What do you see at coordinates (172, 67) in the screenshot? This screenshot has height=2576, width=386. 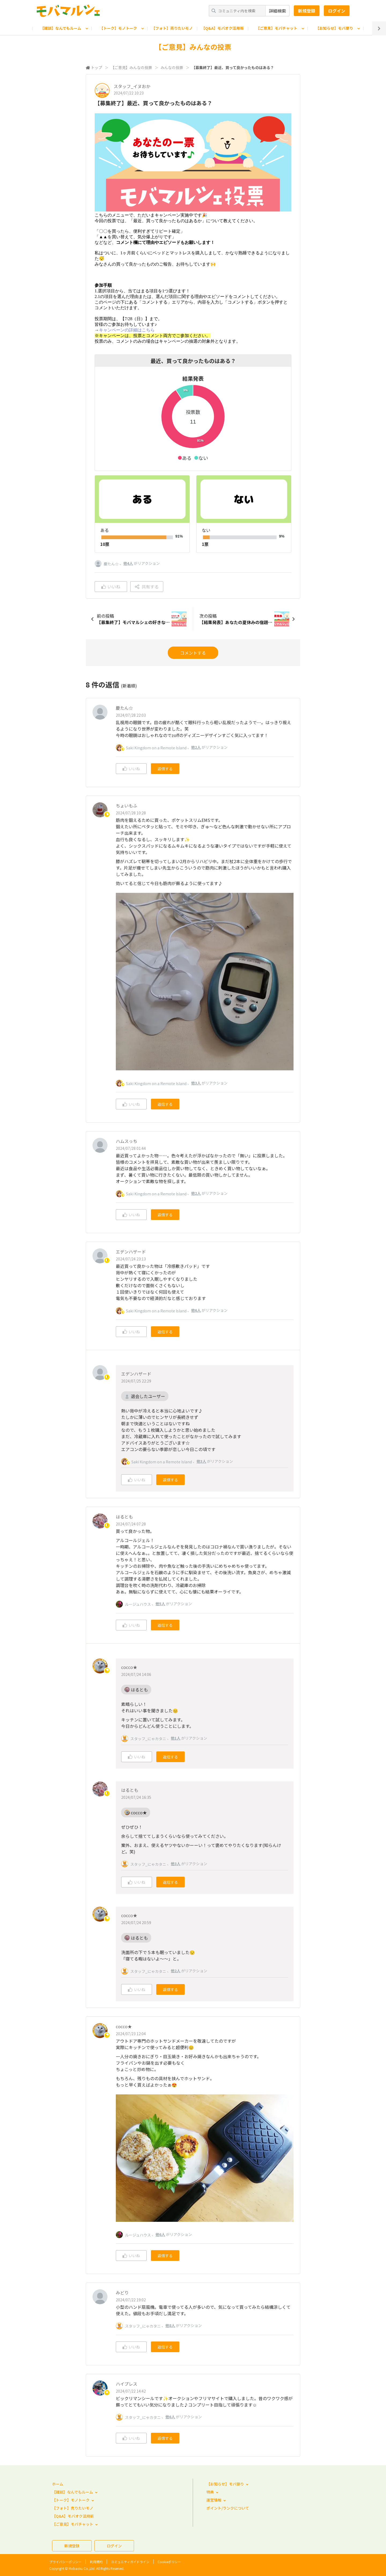 I see `みんなの投票` at bounding box center [172, 67].